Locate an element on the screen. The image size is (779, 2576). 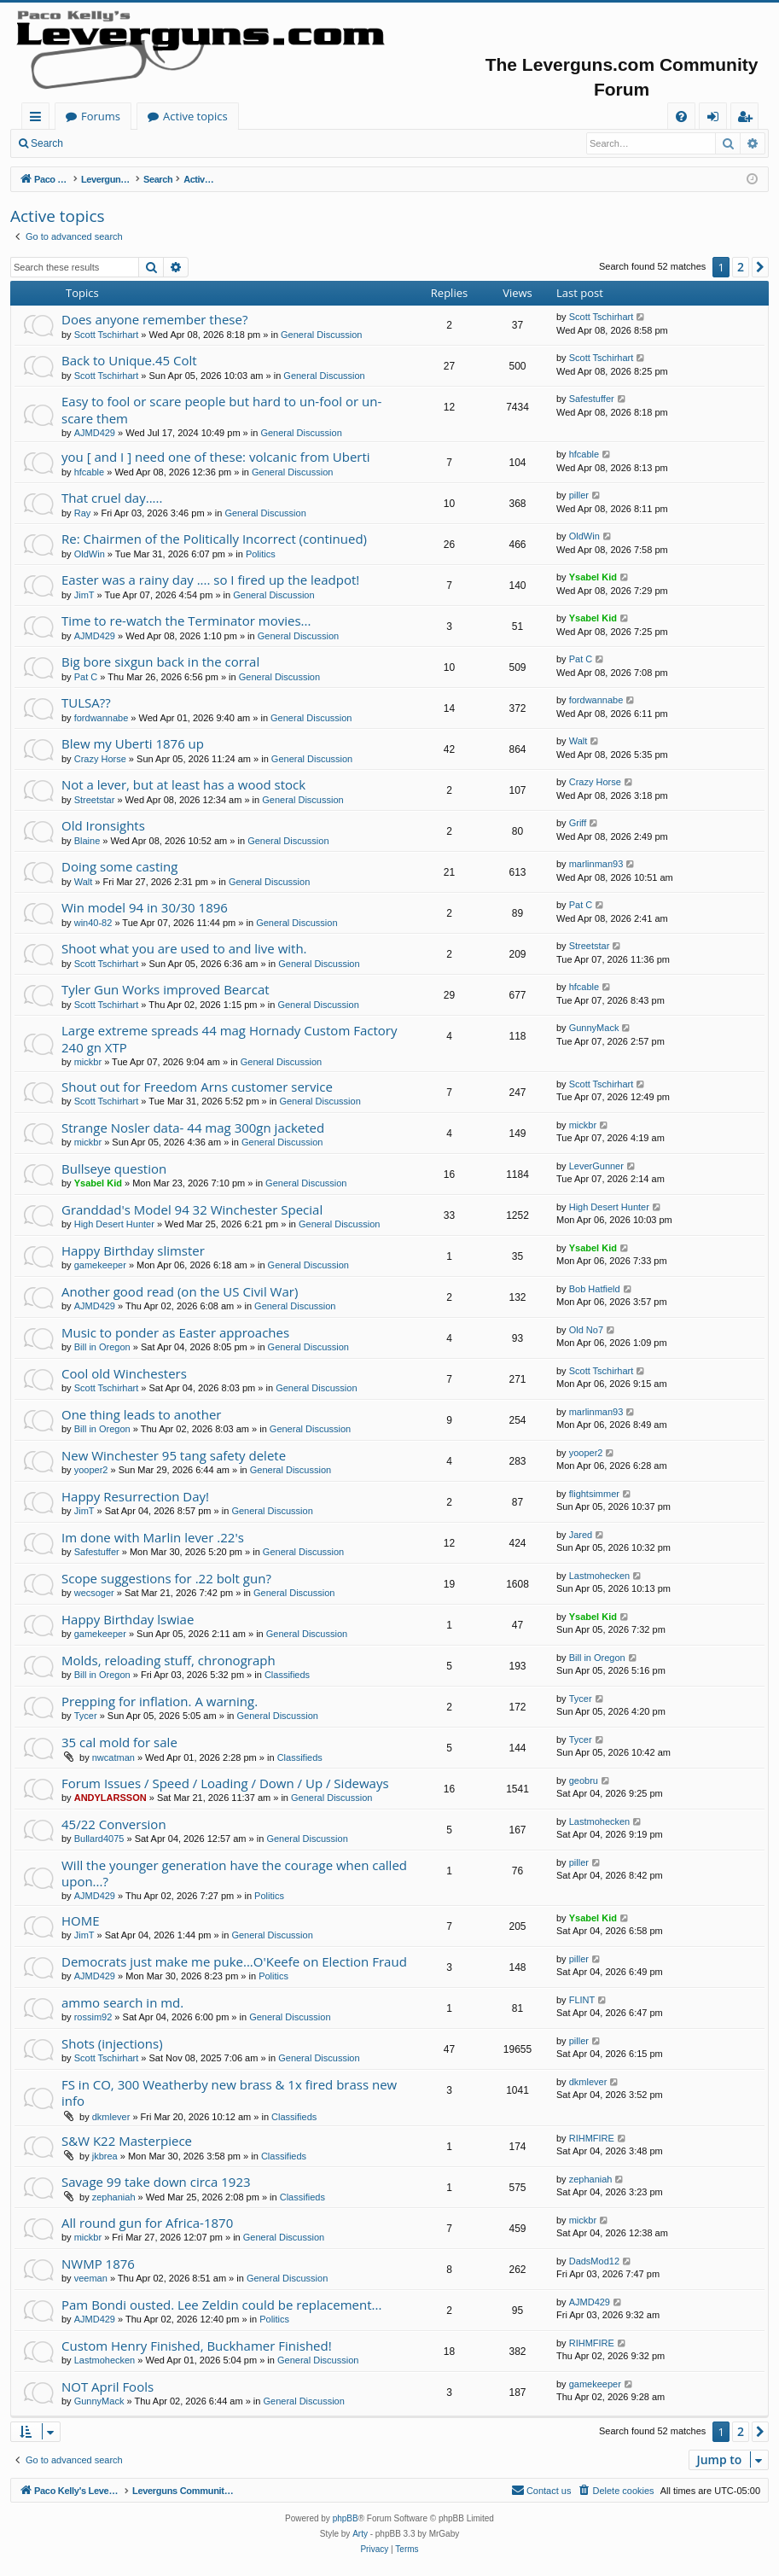
Happy Birthday slimster is located at coordinates (133, 1250).